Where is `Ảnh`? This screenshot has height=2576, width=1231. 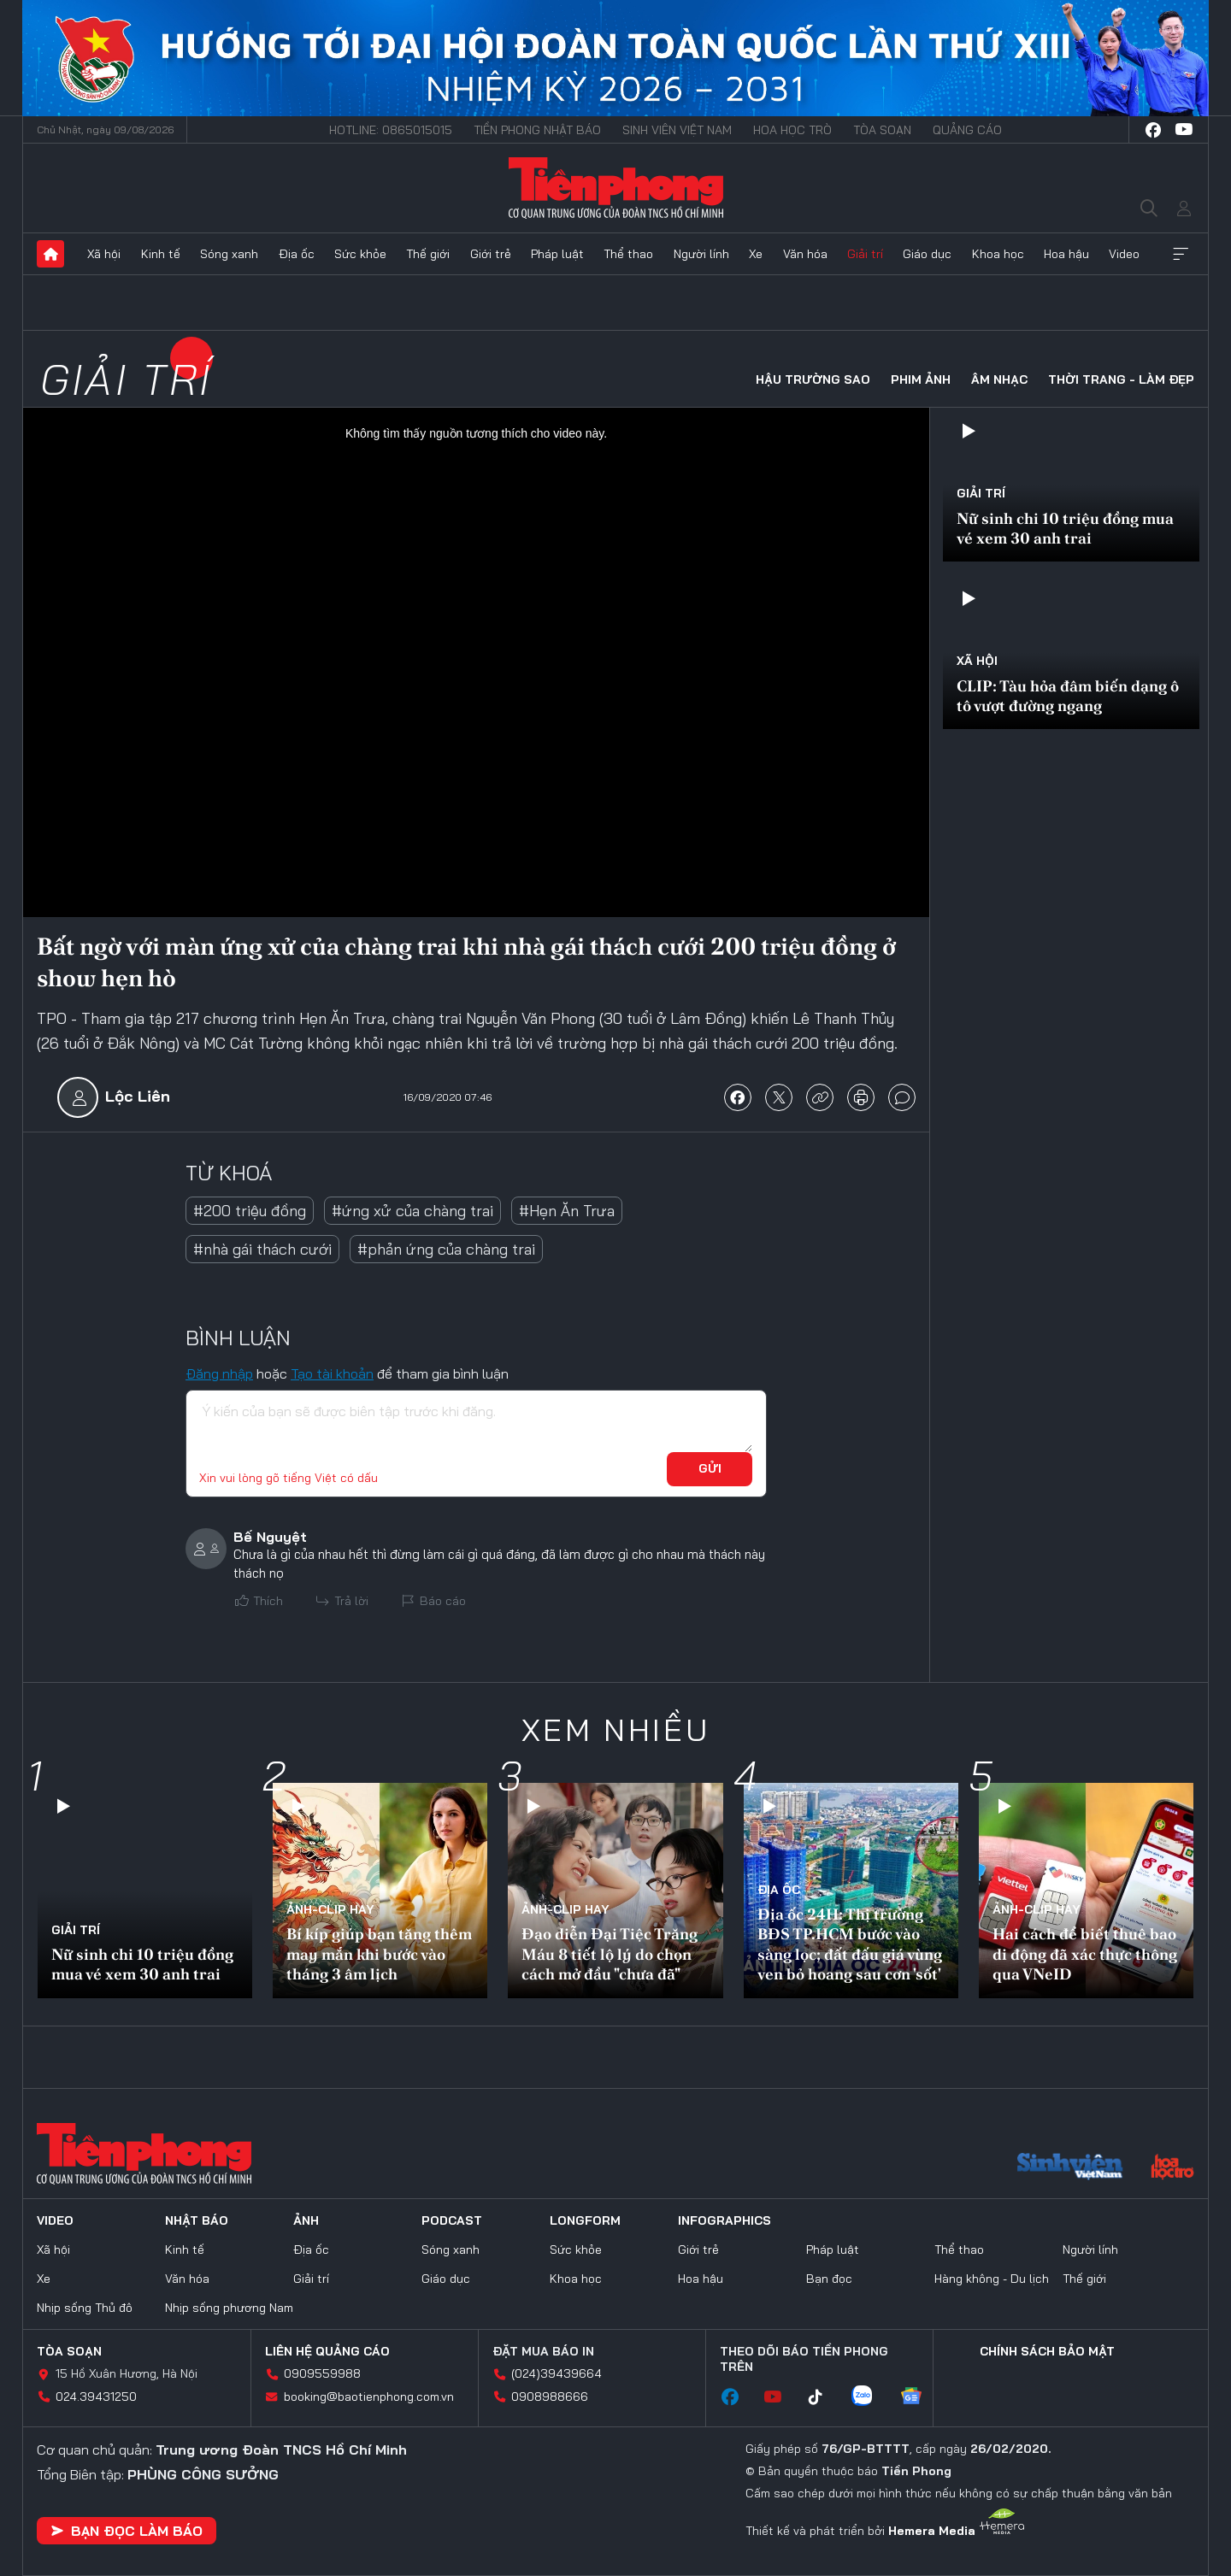 Ảnh is located at coordinates (306, 2220).